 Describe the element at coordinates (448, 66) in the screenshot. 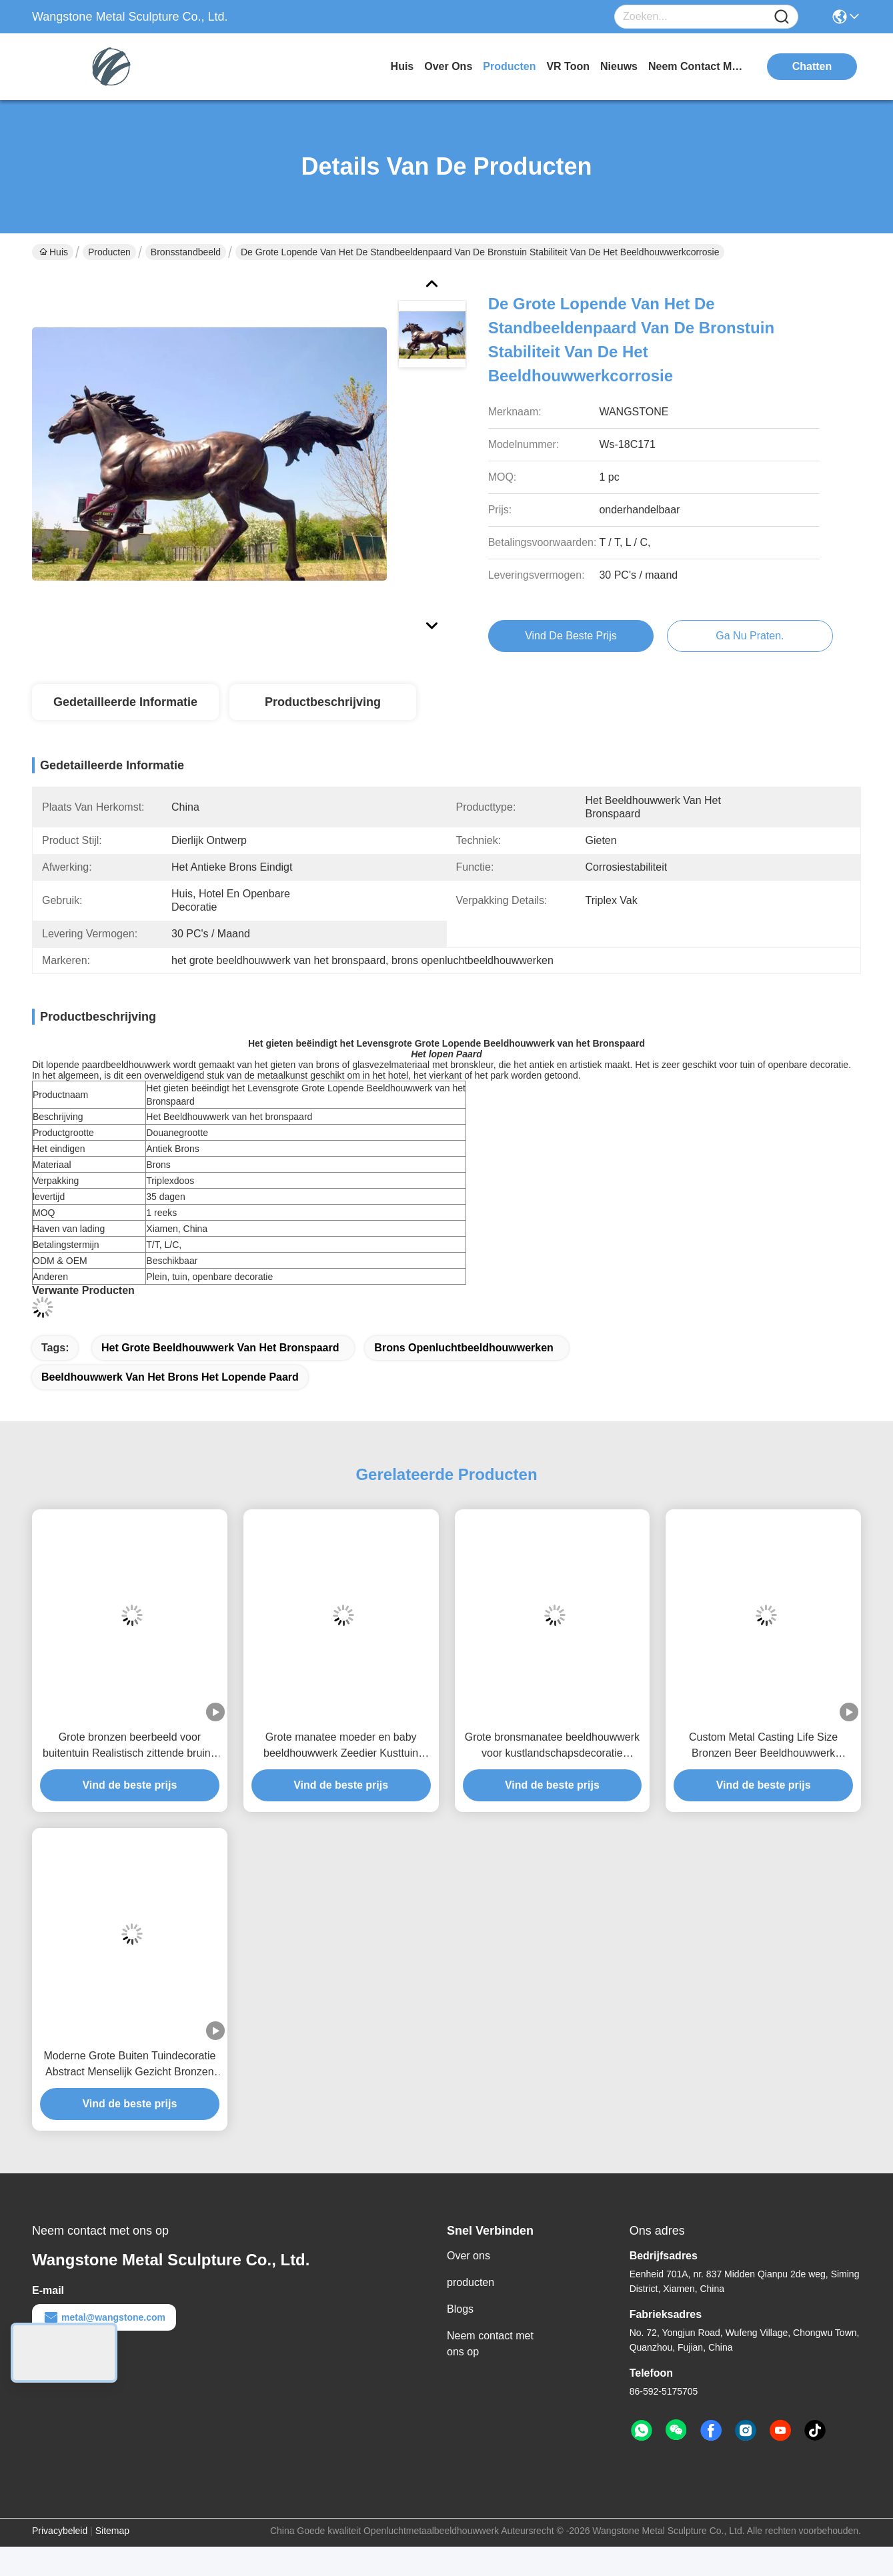

I see `over ons` at that location.